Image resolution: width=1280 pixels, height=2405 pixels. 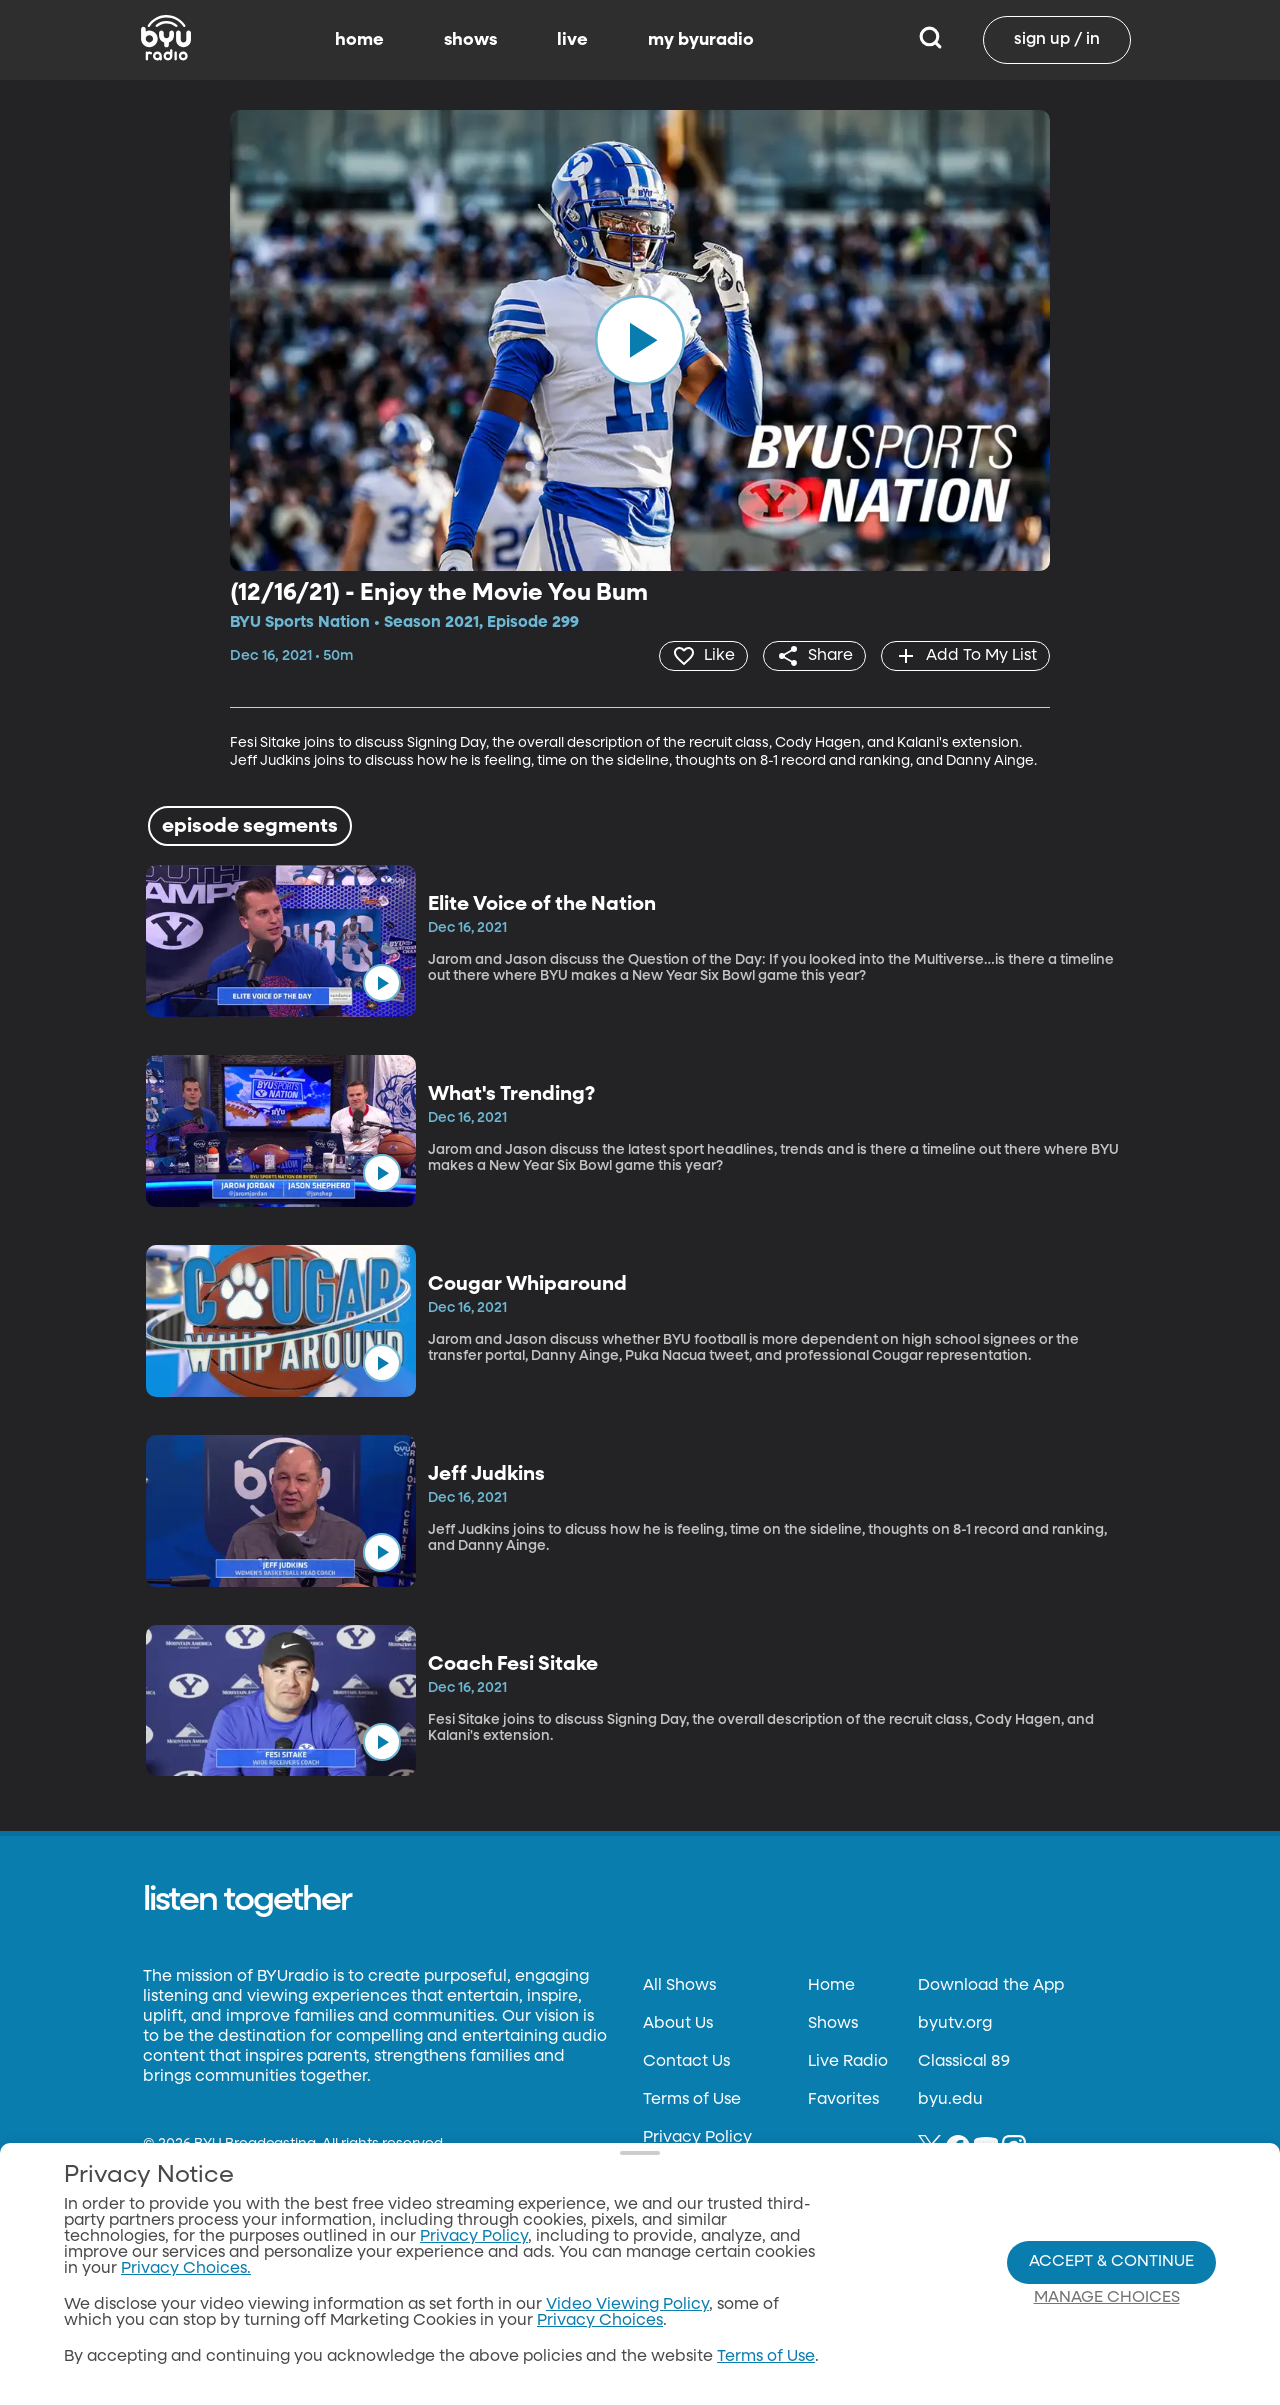 I want to click on Video Viewing Policy, so click(x=627, y=2305).